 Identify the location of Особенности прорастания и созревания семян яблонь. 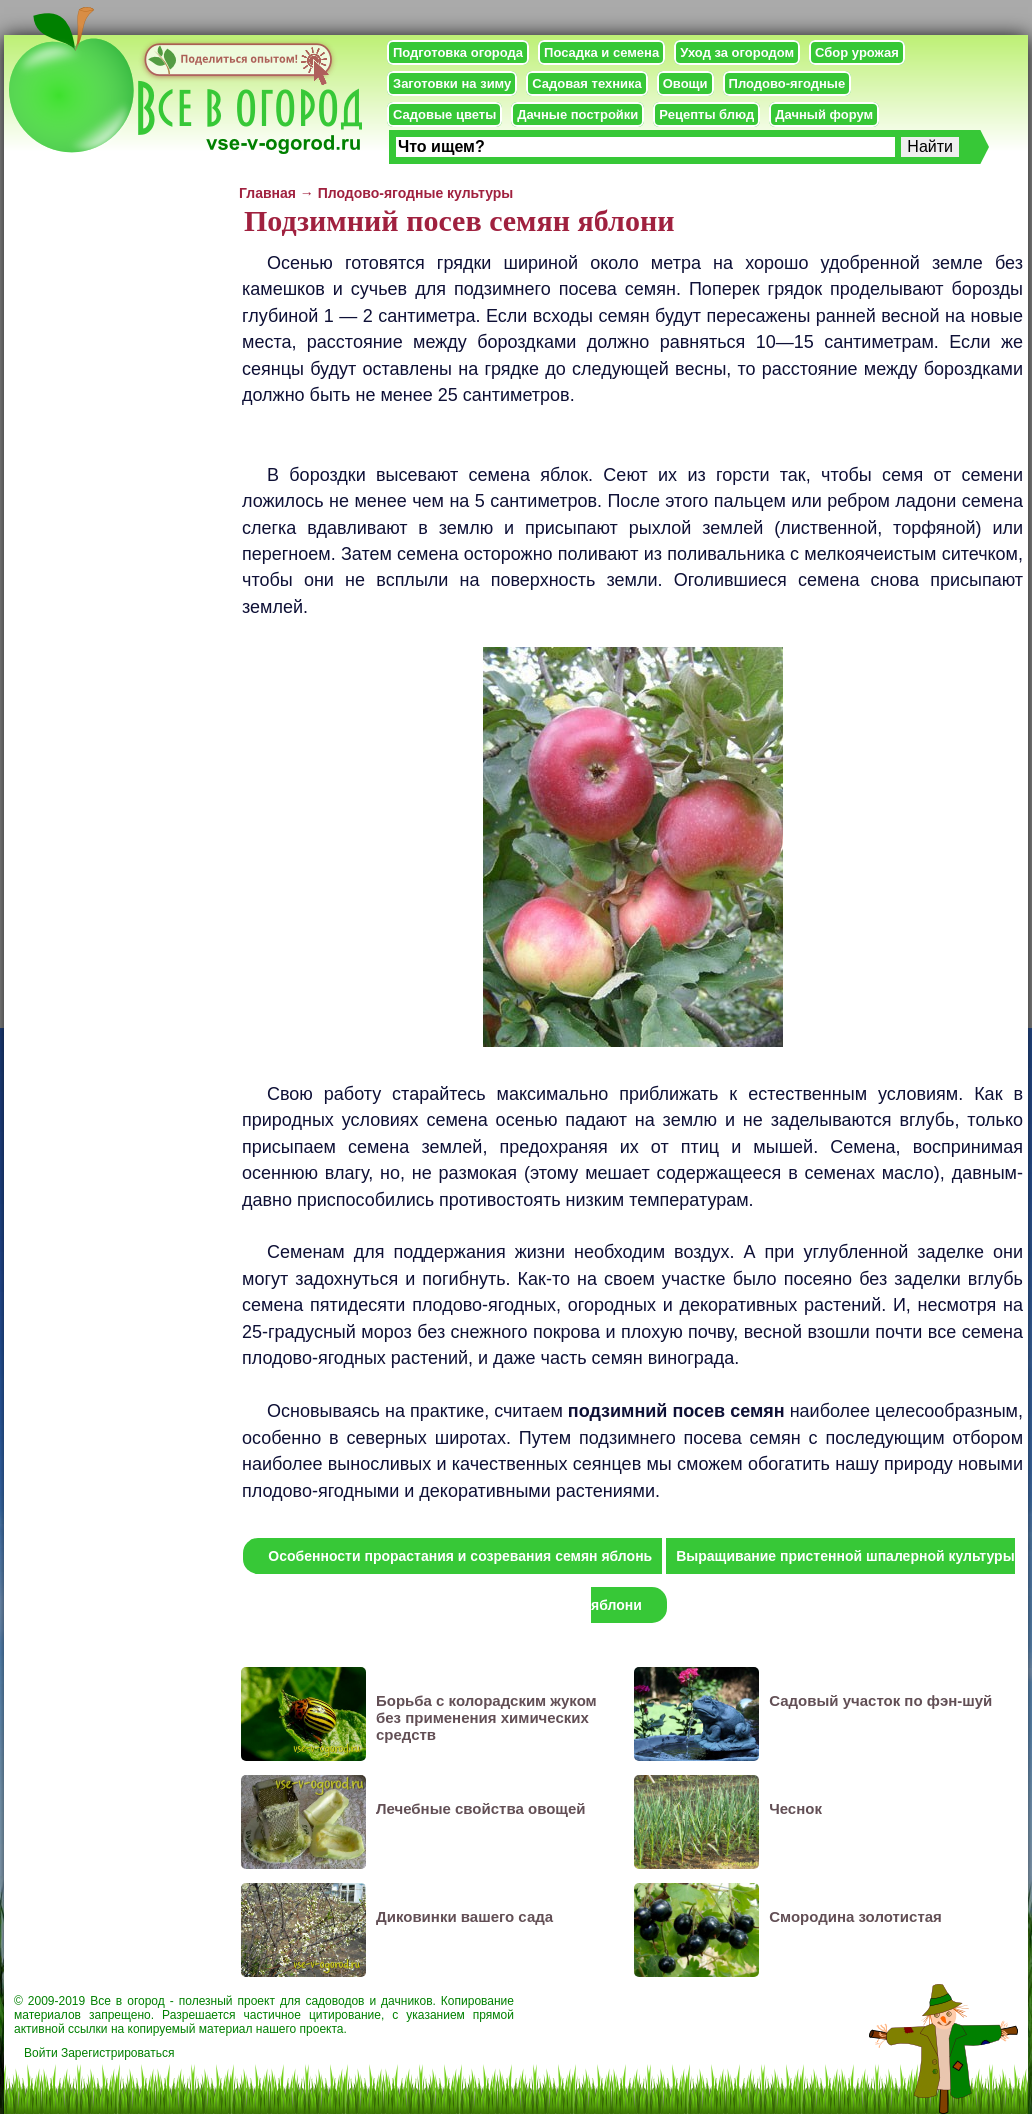
(460, 1556).